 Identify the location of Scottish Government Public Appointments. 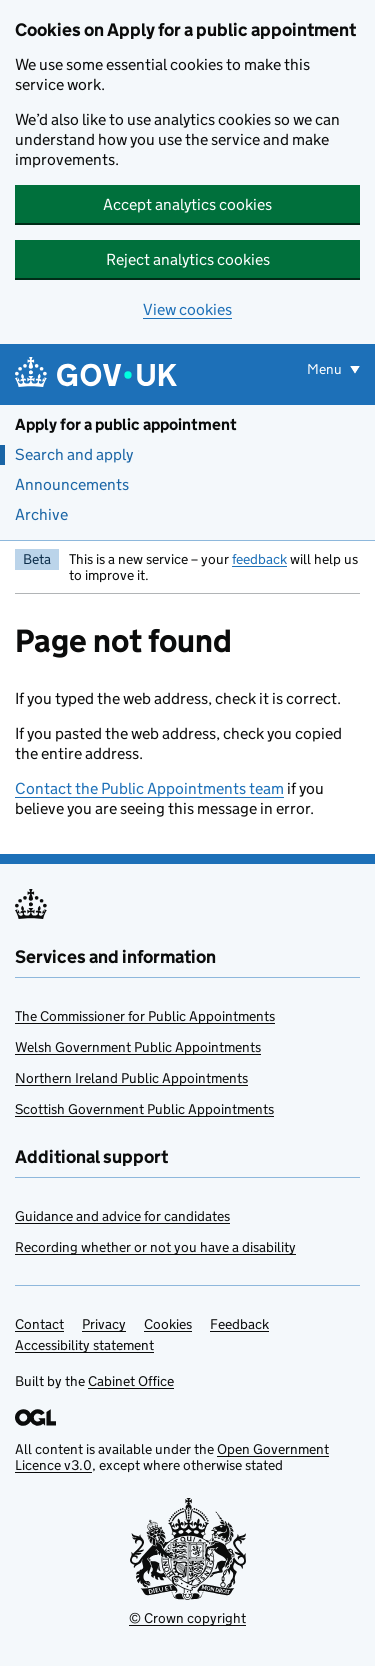
(144, 1109).